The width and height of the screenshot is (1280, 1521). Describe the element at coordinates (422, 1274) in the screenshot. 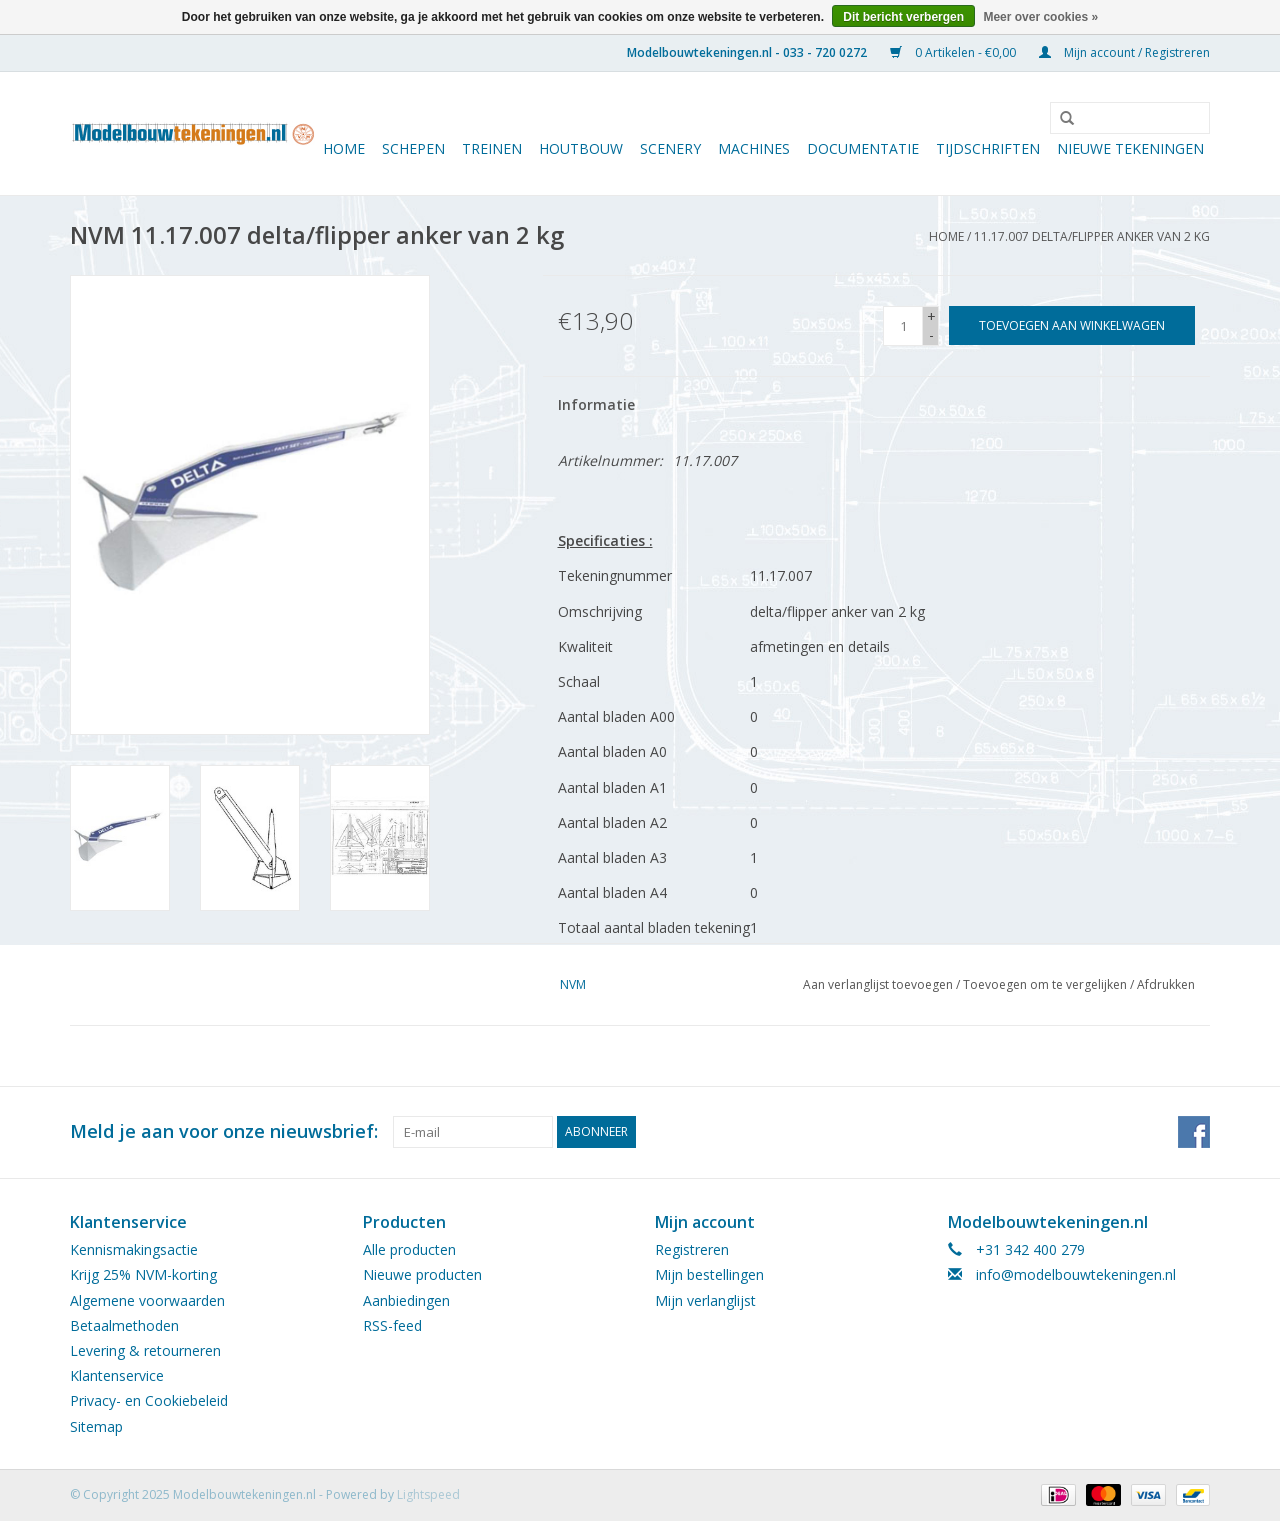

I see `Nieuwe producten` at that location.